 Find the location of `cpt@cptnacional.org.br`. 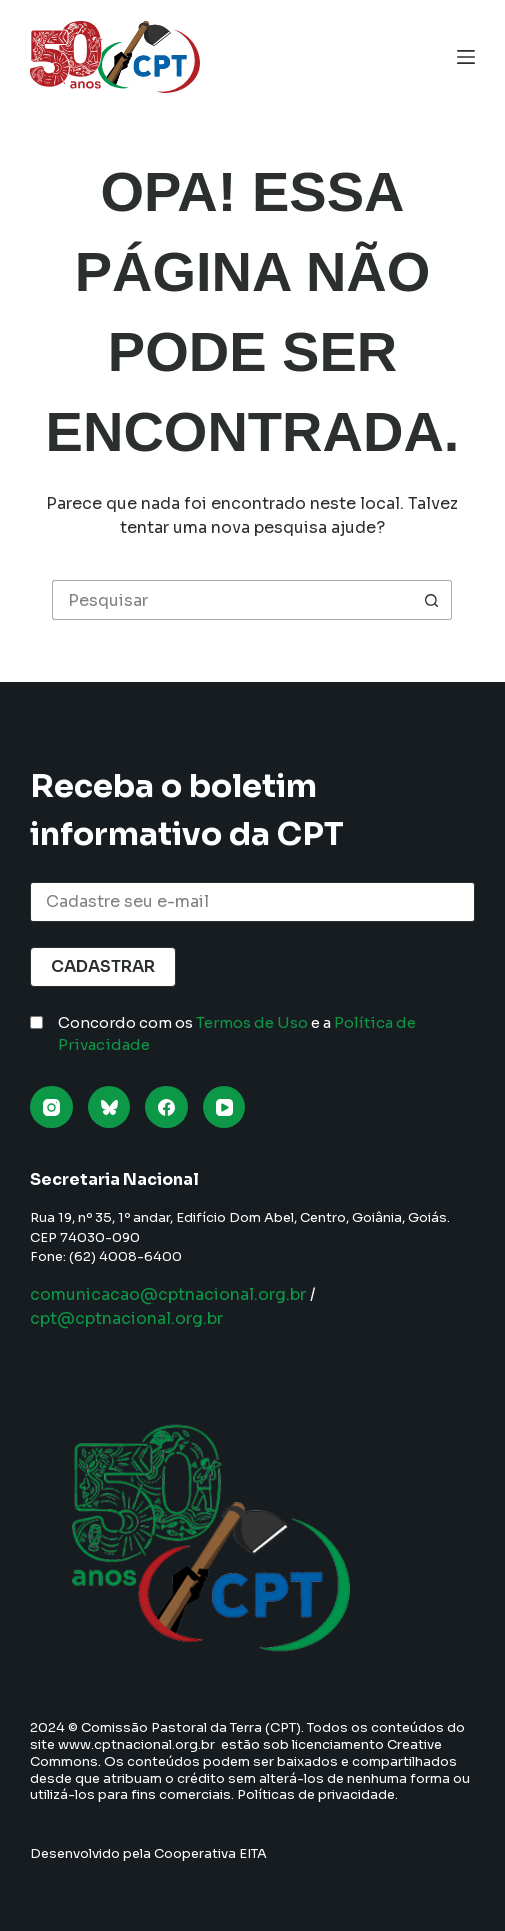

cpt@cptnacional.org.br is located at coordinates (126, 1318).